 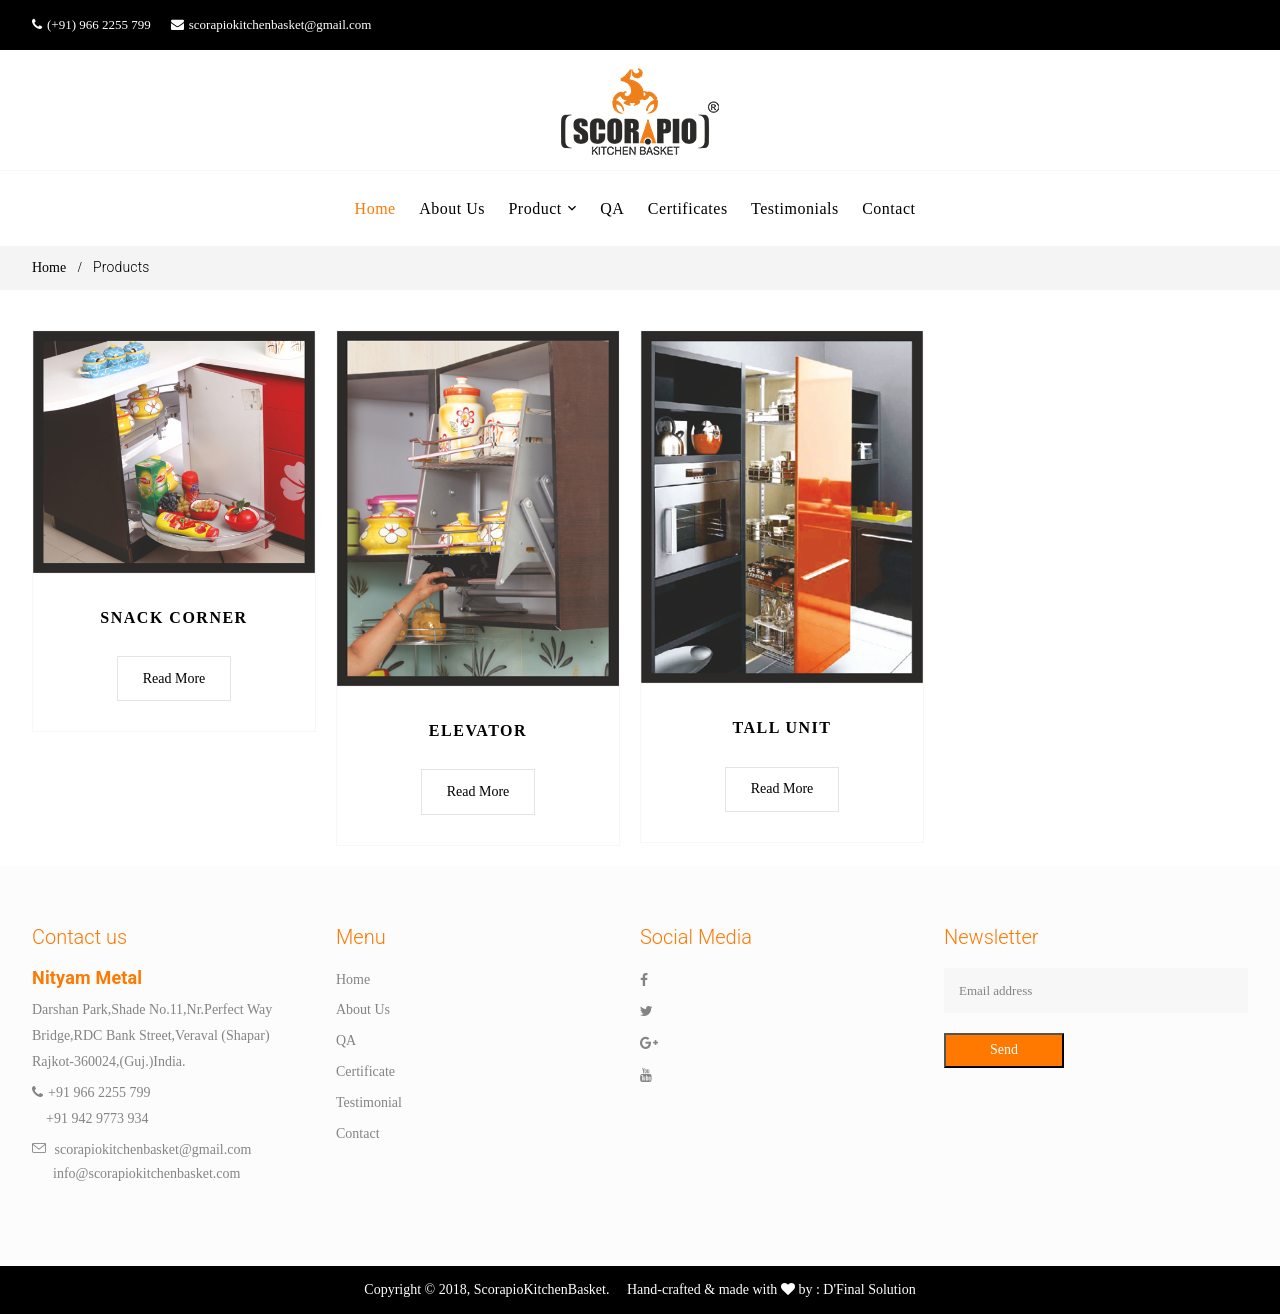 I want to click on About Us, so click(x=363, y=1010).